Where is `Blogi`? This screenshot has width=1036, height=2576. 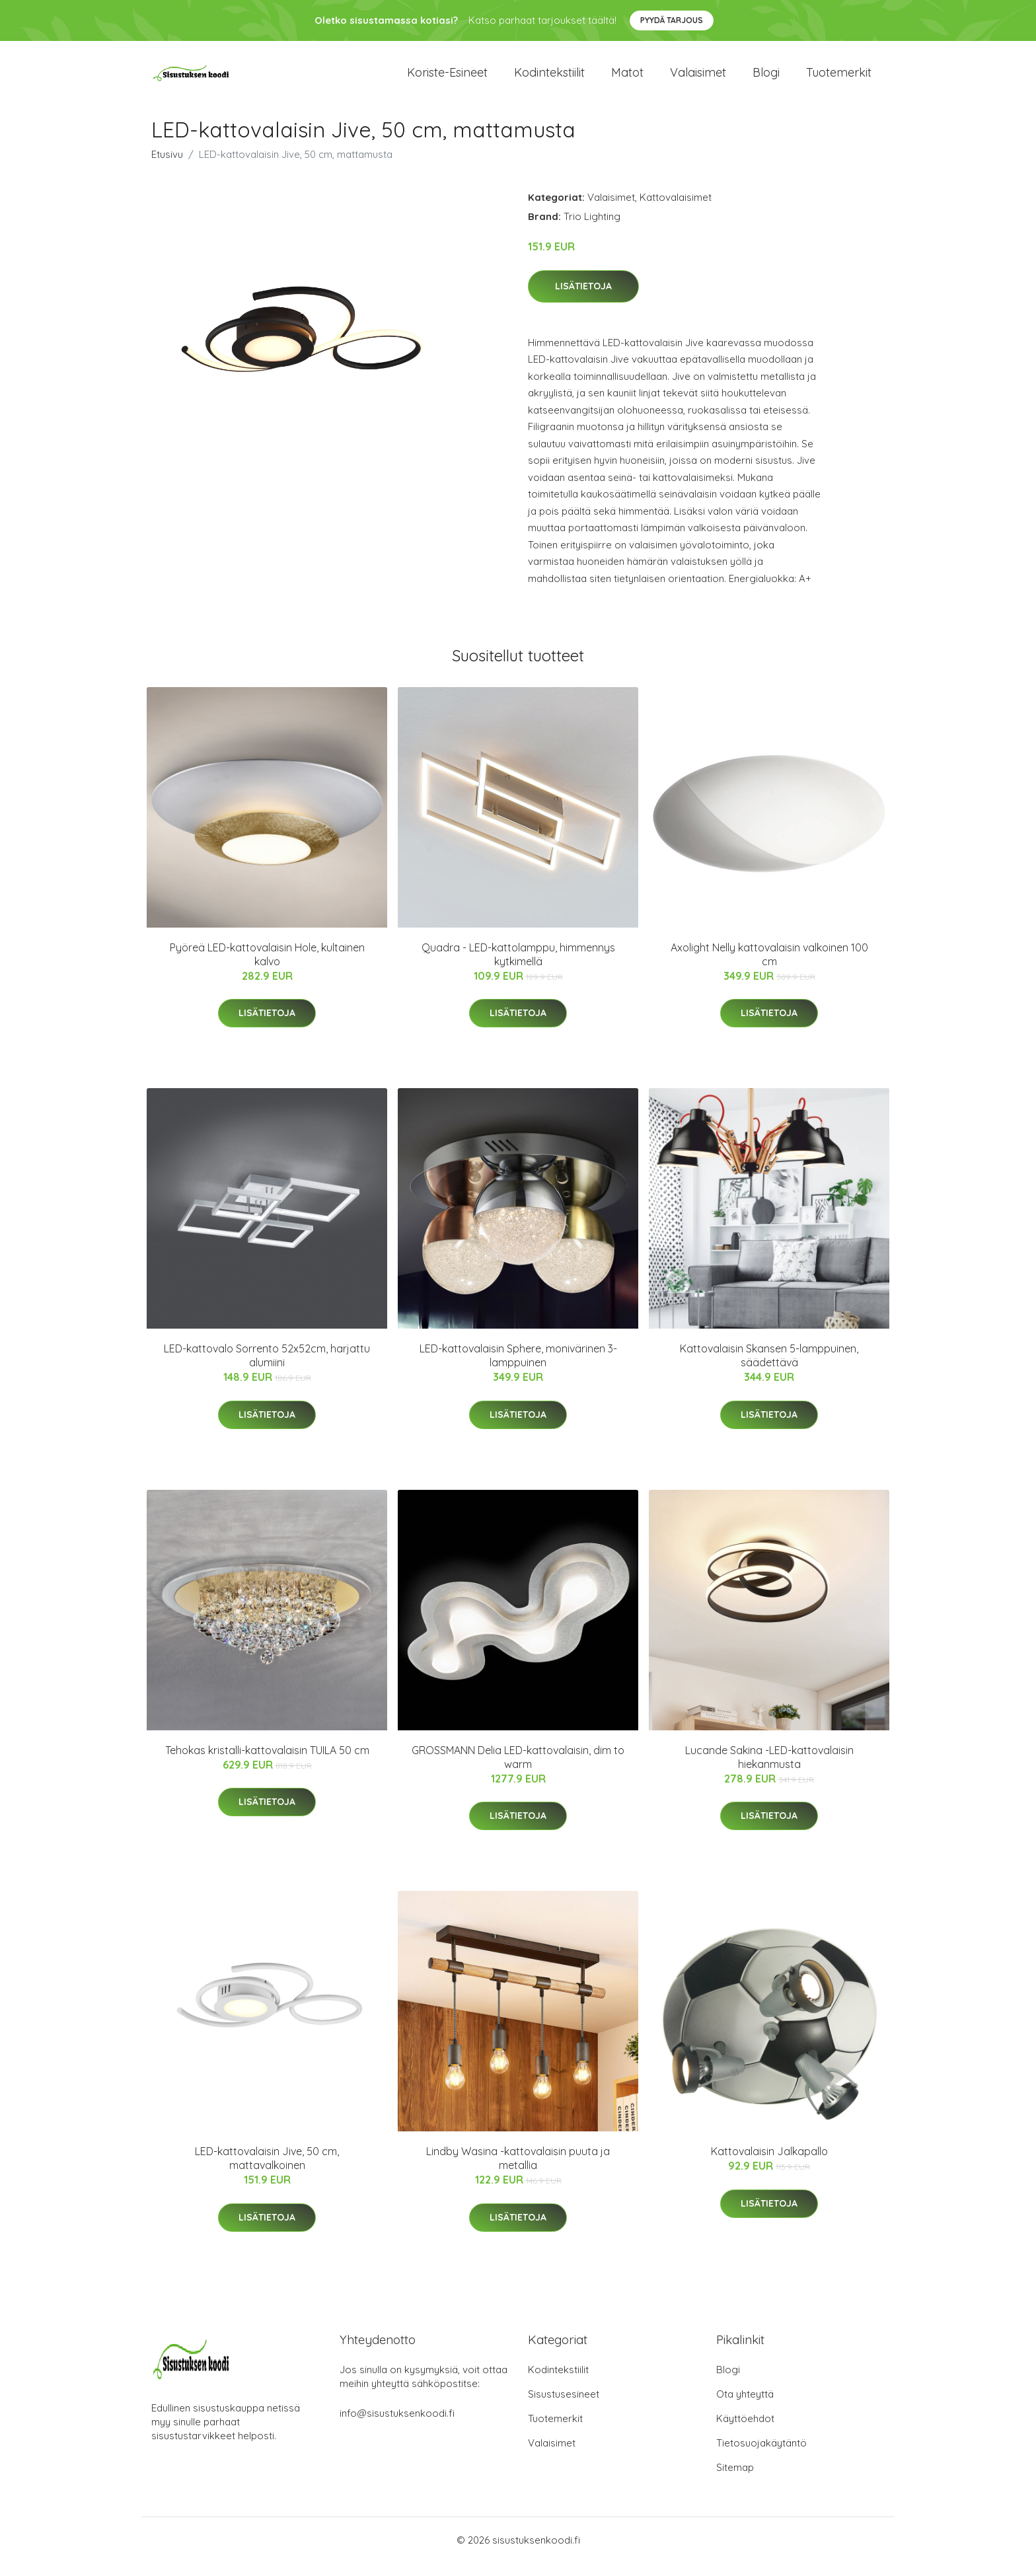
Blogi is located at coordinates (766, 79).